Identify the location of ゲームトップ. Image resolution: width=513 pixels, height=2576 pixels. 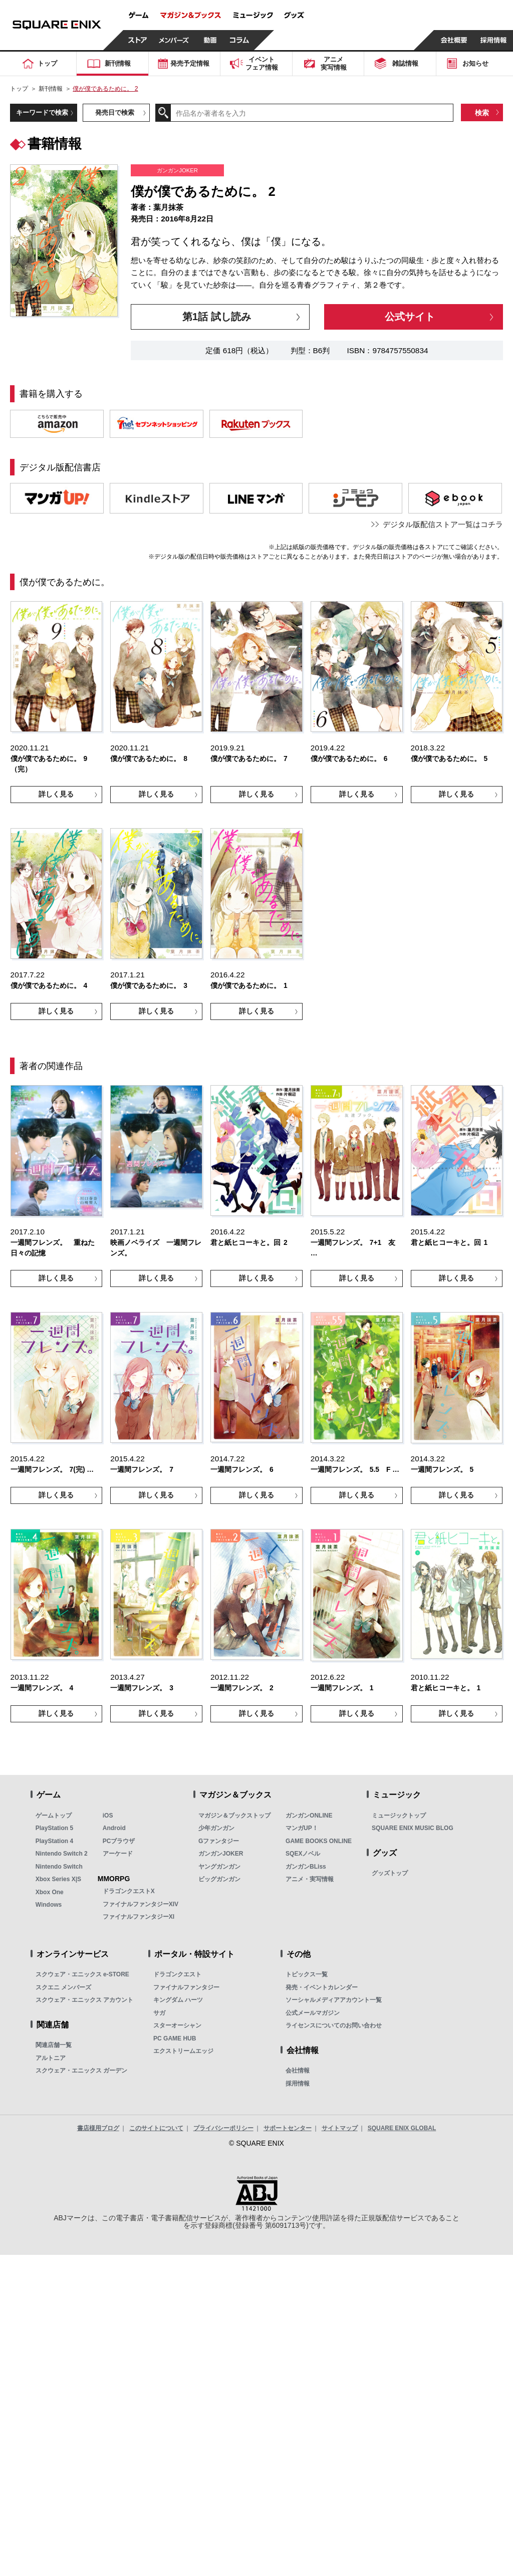
(54, 1815).